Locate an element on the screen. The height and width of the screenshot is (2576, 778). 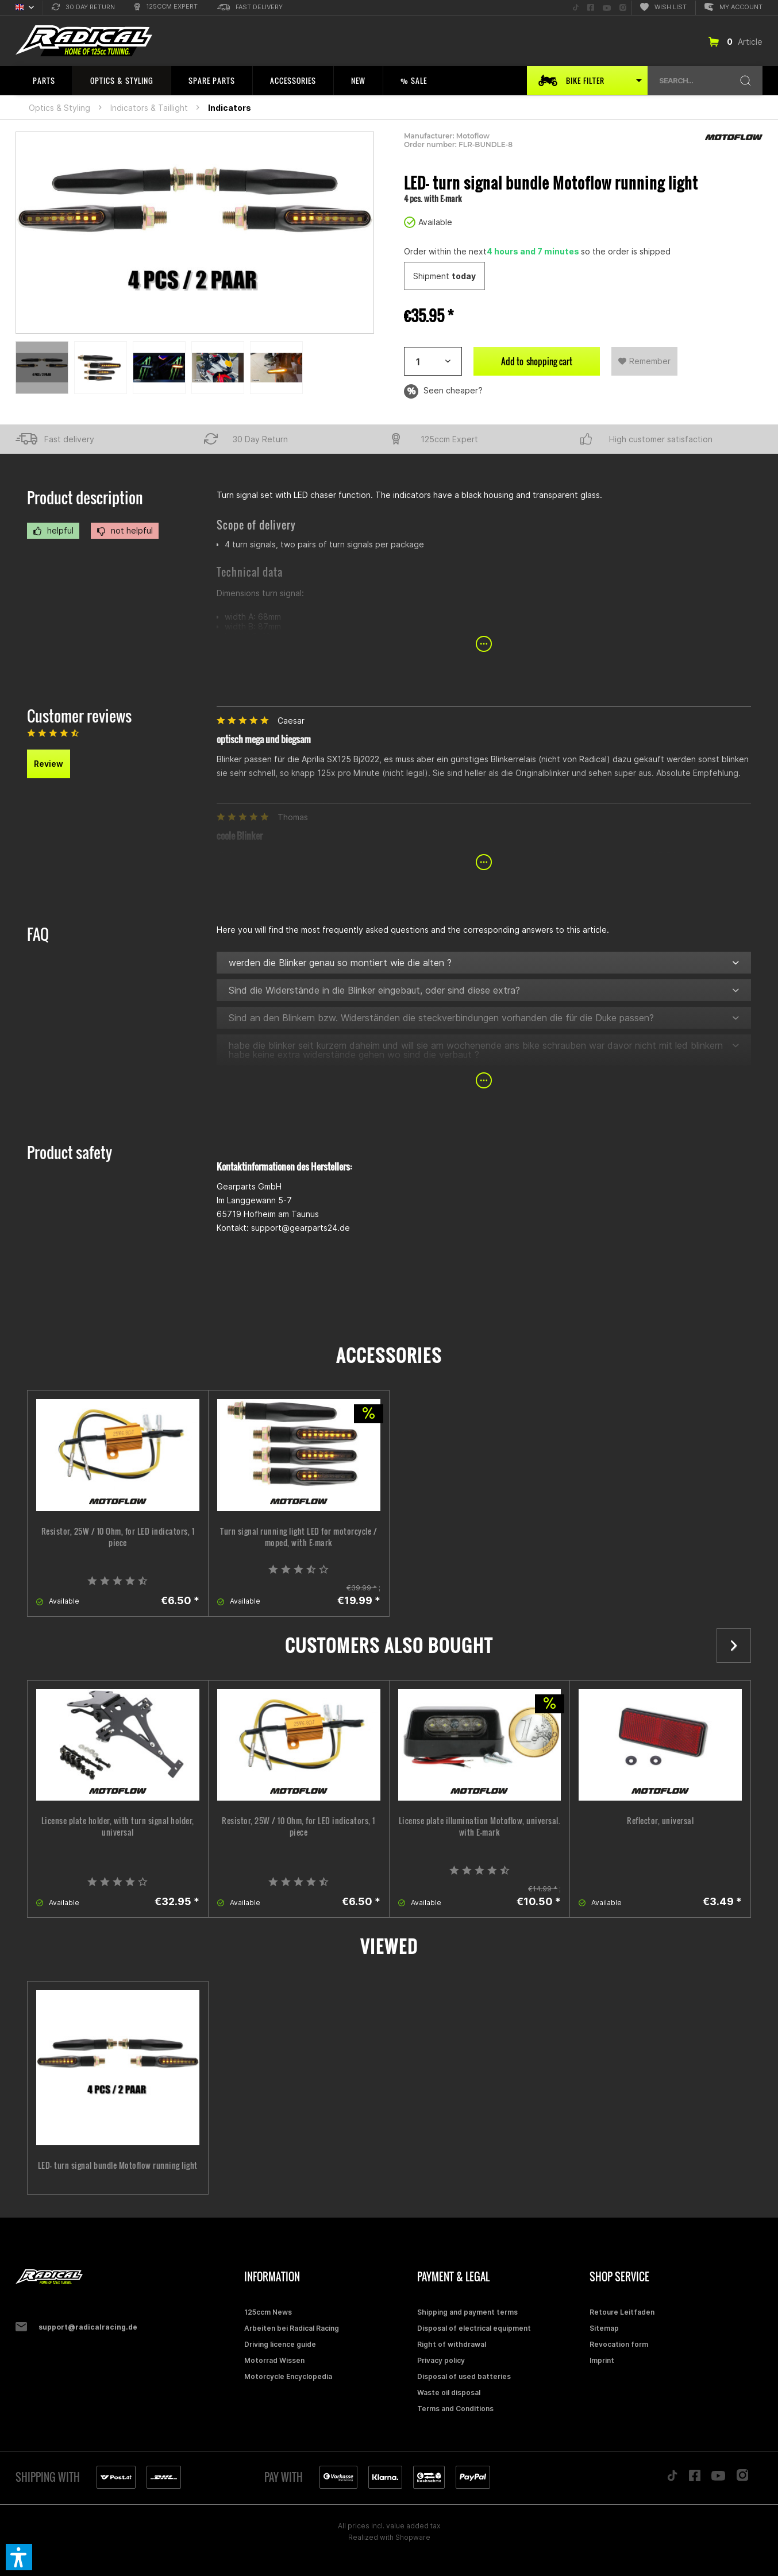
Product safety is located at coordinates (69, 1152).